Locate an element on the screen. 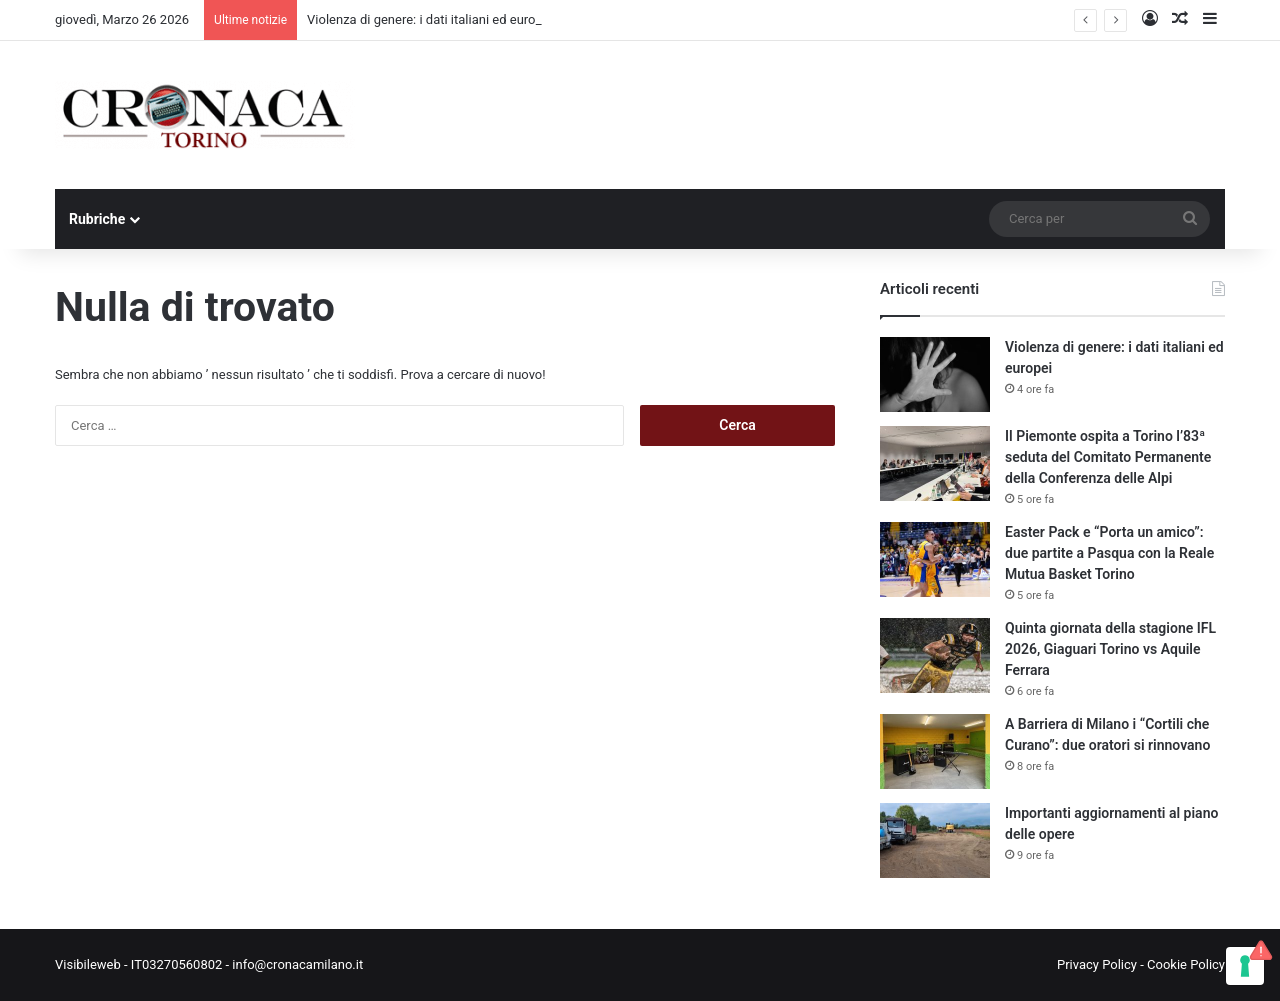 Image resolution: width=1280 pixels, height=1001 pixels. [Importanti aggiornamenti al piano delle opere] is located at coordinates (935, 840).